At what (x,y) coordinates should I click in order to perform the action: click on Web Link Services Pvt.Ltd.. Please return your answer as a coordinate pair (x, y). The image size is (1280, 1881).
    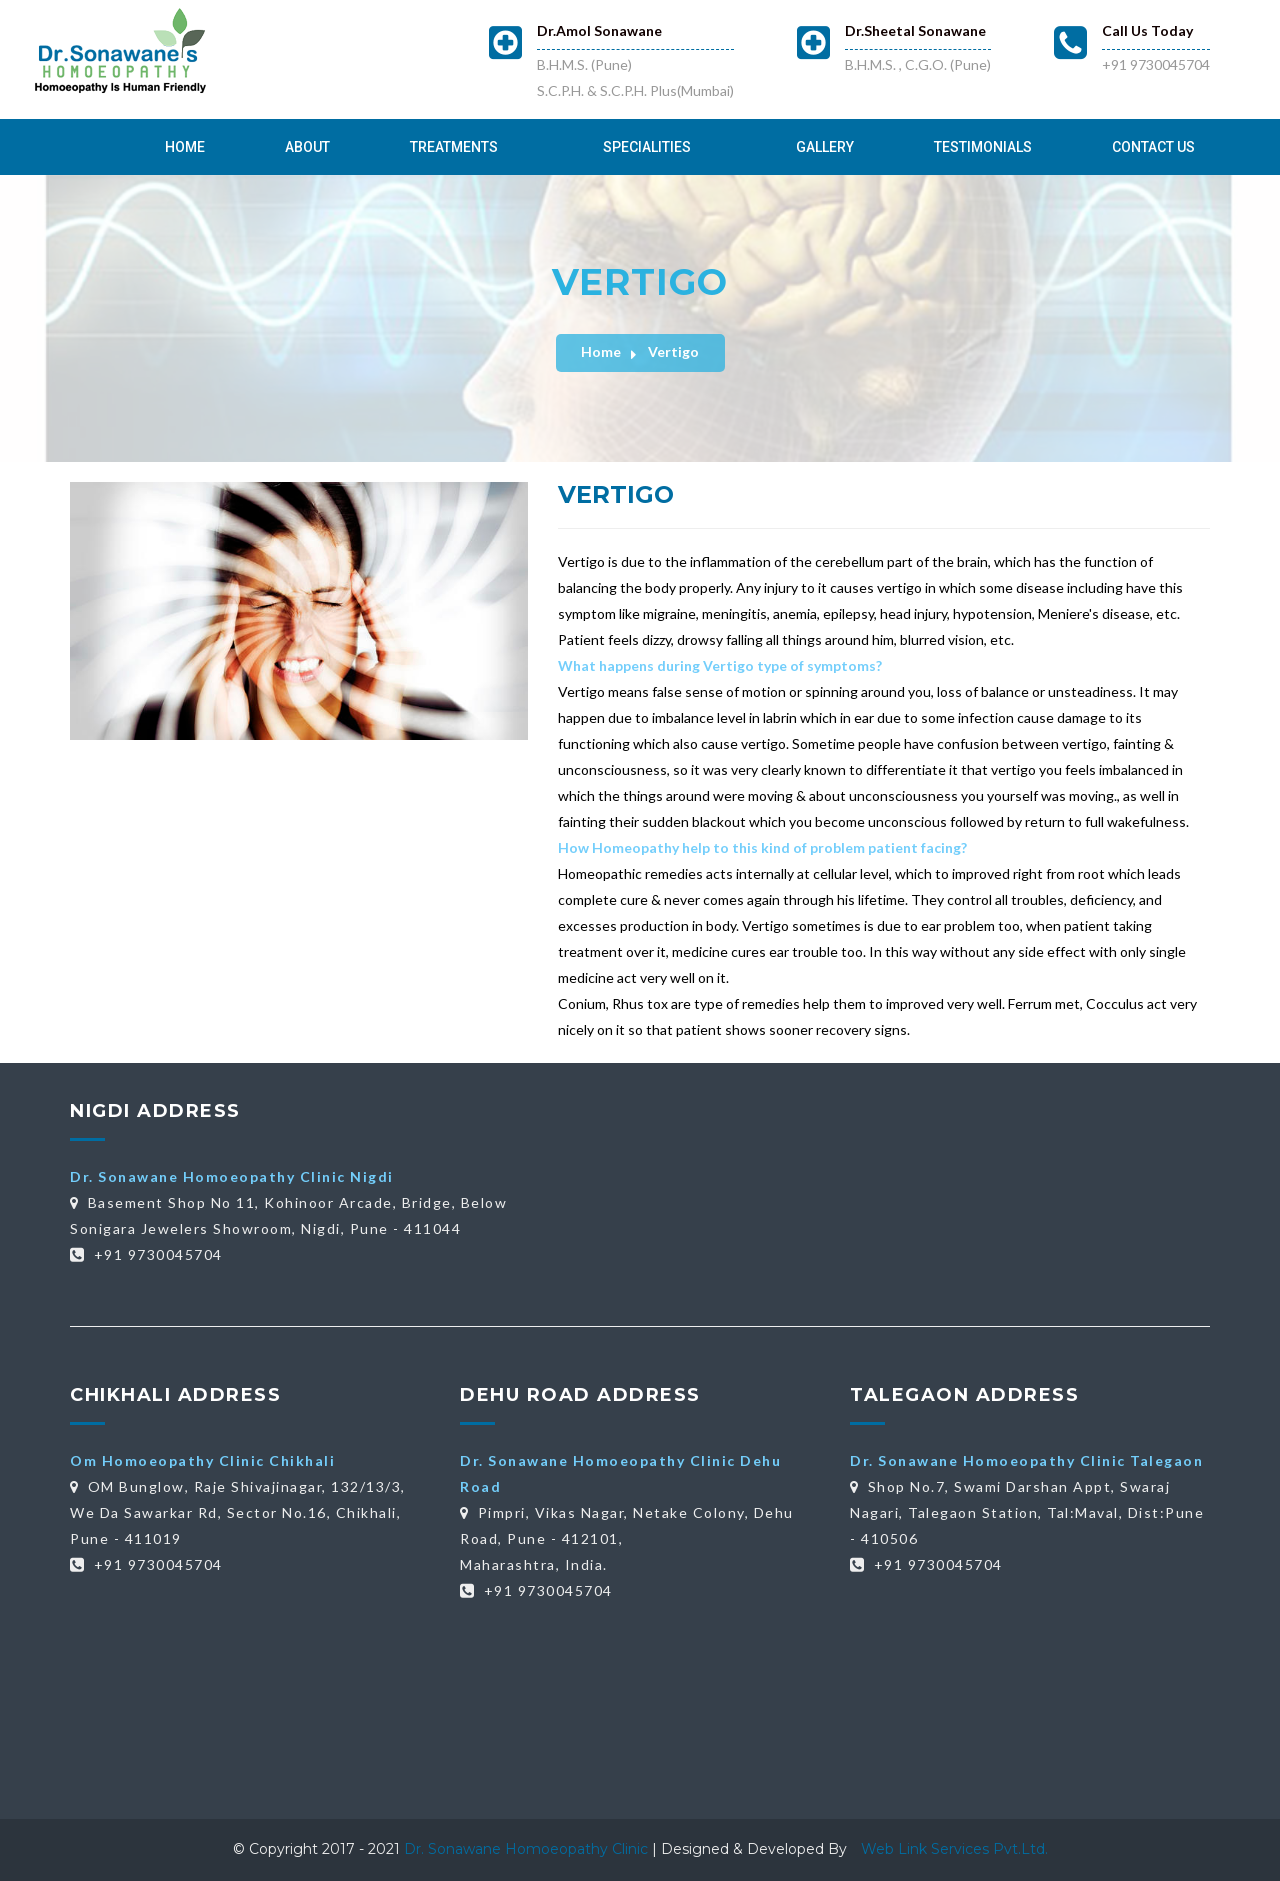
    Looking at the image, I should click on (954, 1849).